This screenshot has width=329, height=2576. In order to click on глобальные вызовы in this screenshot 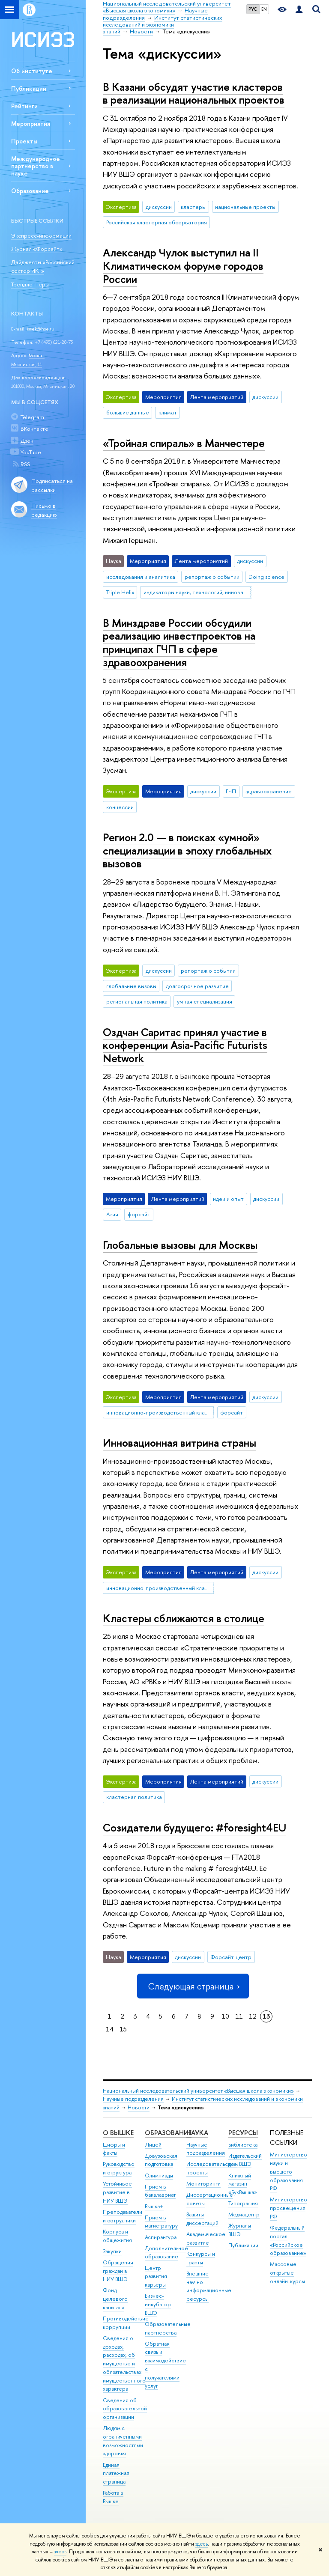, I will do `click(131, 986)`.